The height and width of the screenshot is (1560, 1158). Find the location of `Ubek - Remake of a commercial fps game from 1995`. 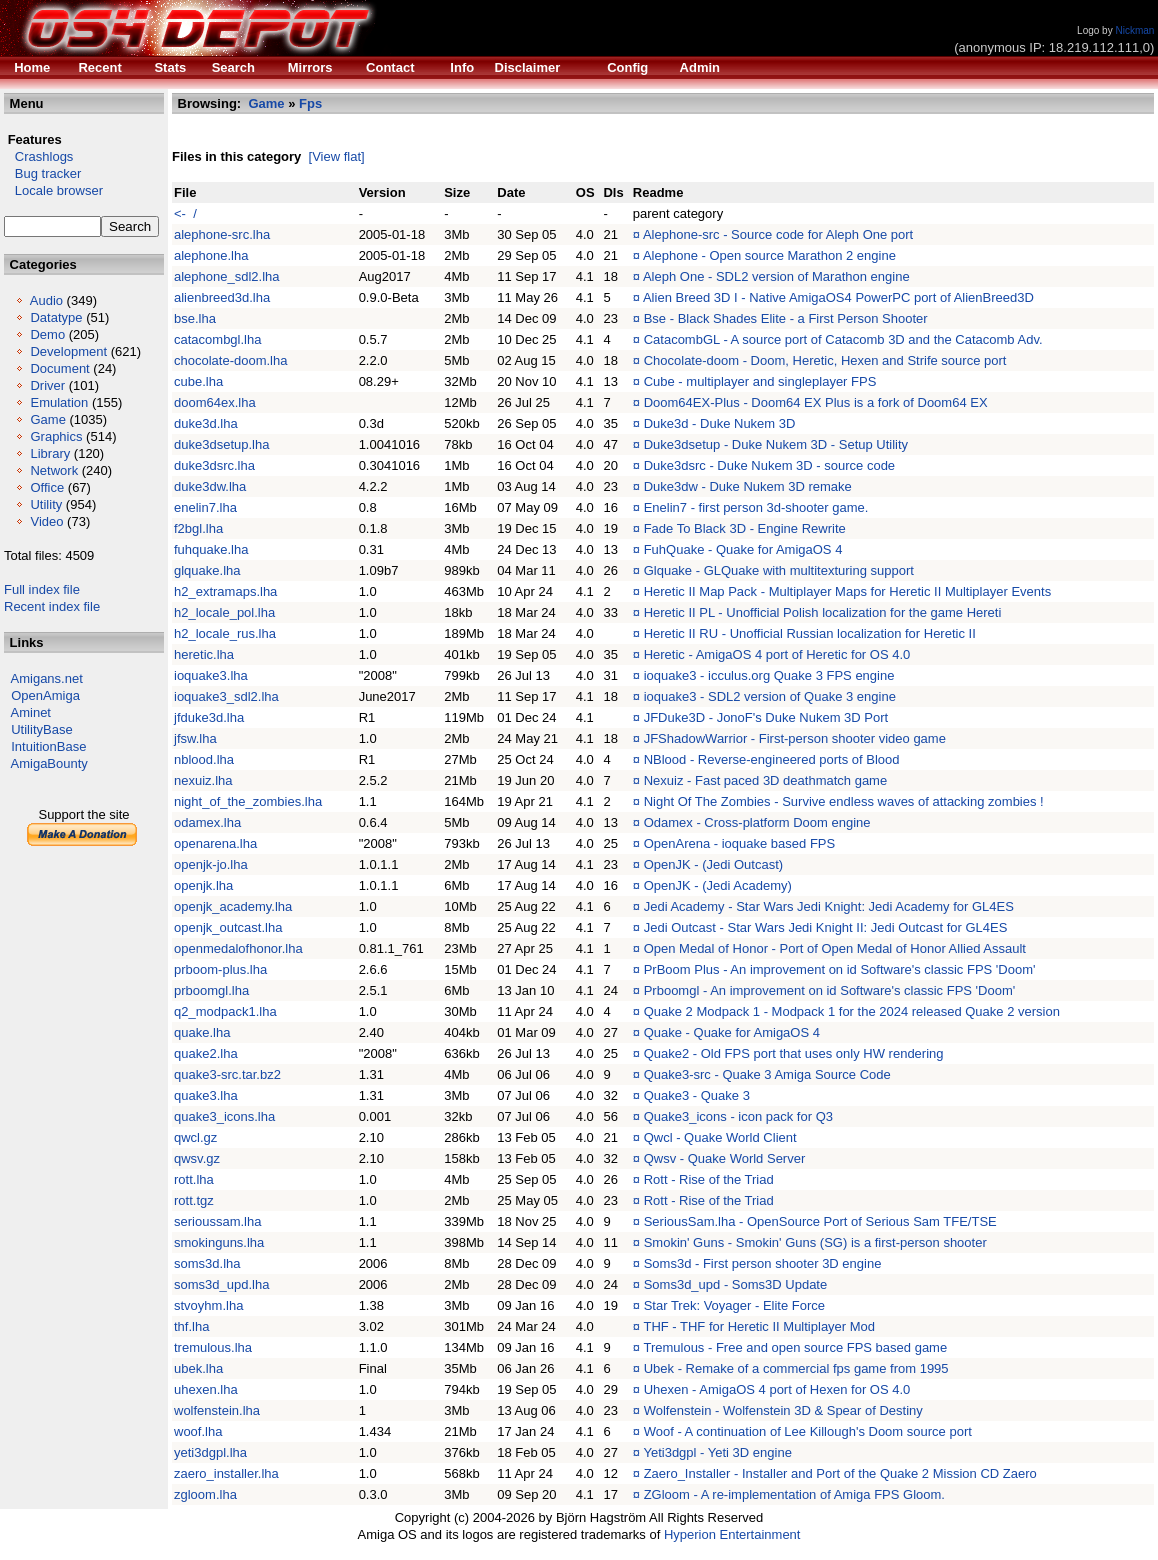

Ubek - Remake of a commercial fps game from 1995 is located at coordinates (796, 1368).